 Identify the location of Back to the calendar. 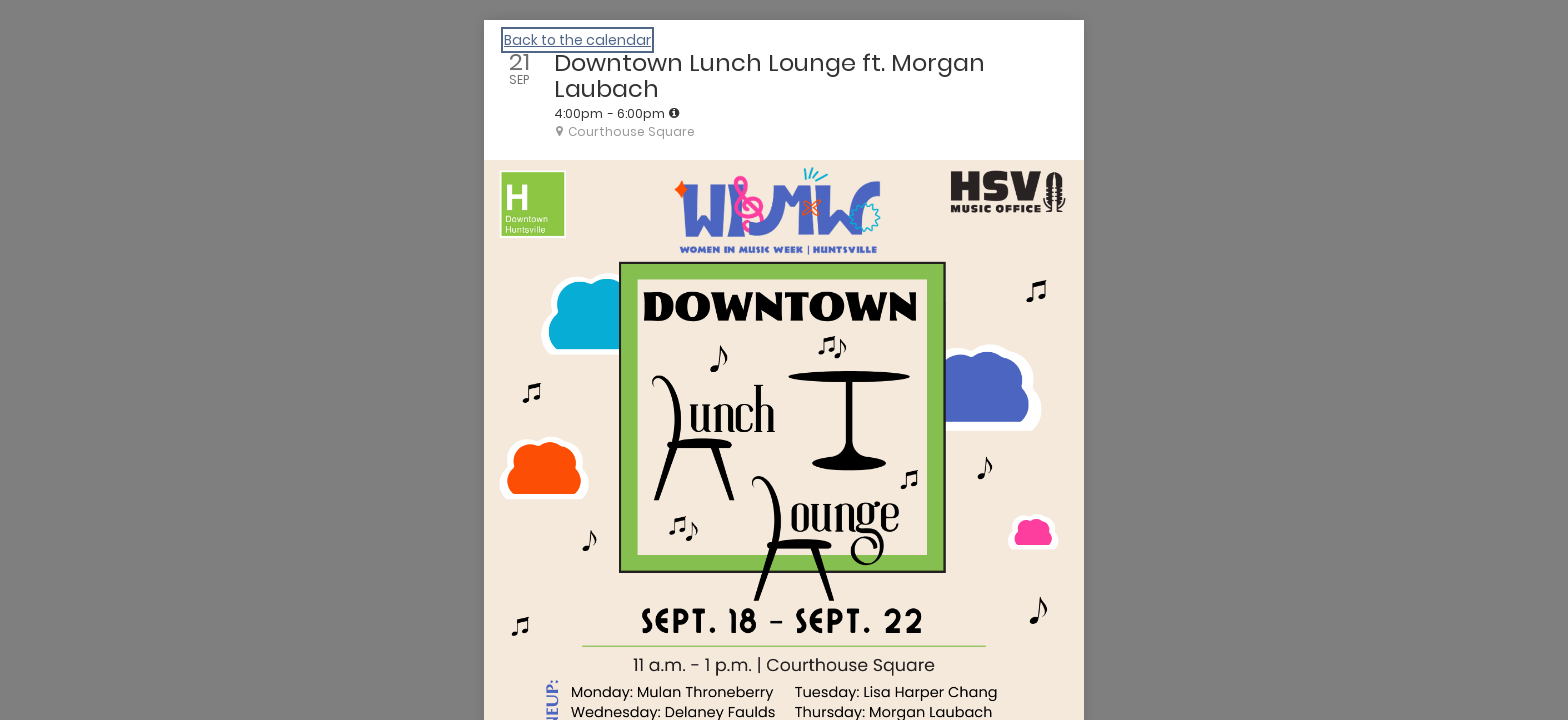
(577, 40).